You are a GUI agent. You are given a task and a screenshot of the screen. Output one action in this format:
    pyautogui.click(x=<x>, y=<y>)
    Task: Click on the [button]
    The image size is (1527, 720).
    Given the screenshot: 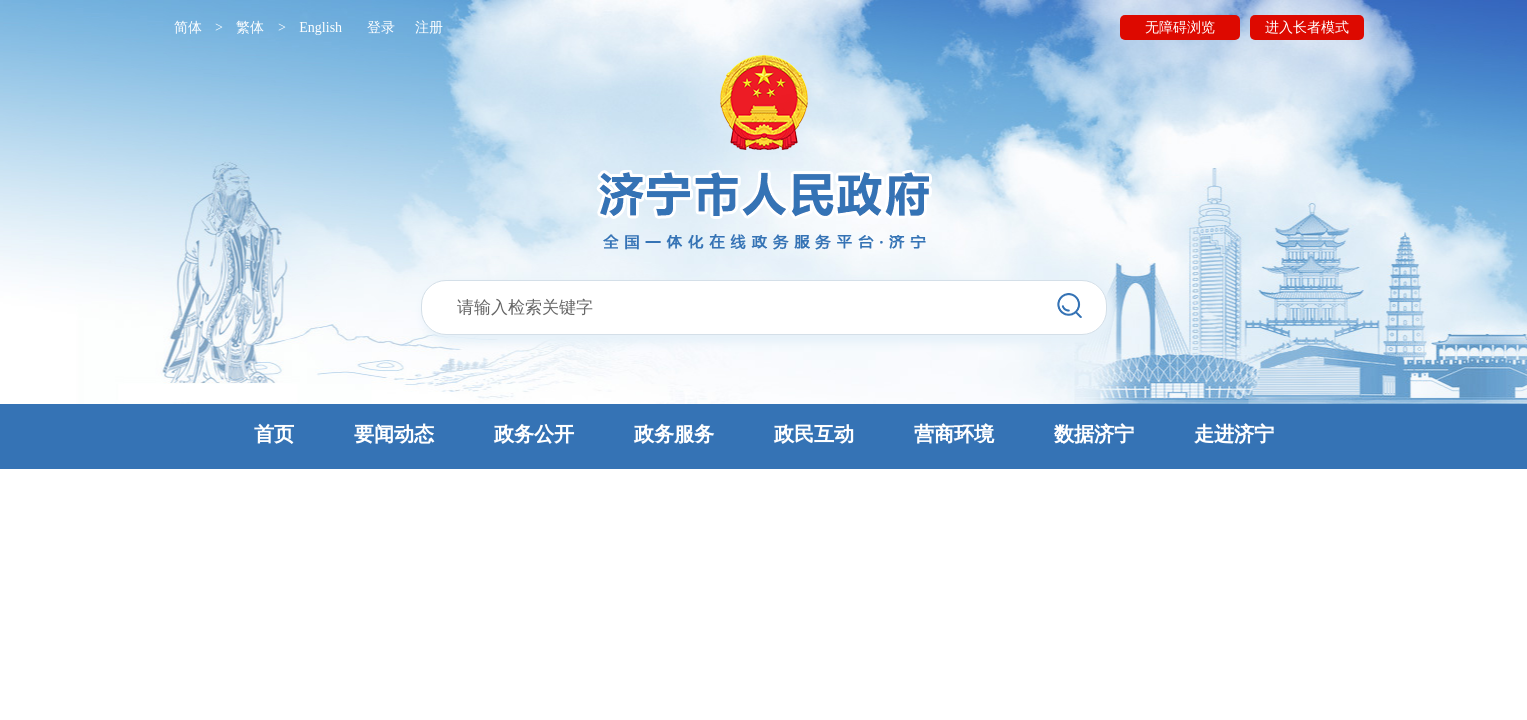 What is the action you would take?
    pyautogui.click(x=763, y=436)
    